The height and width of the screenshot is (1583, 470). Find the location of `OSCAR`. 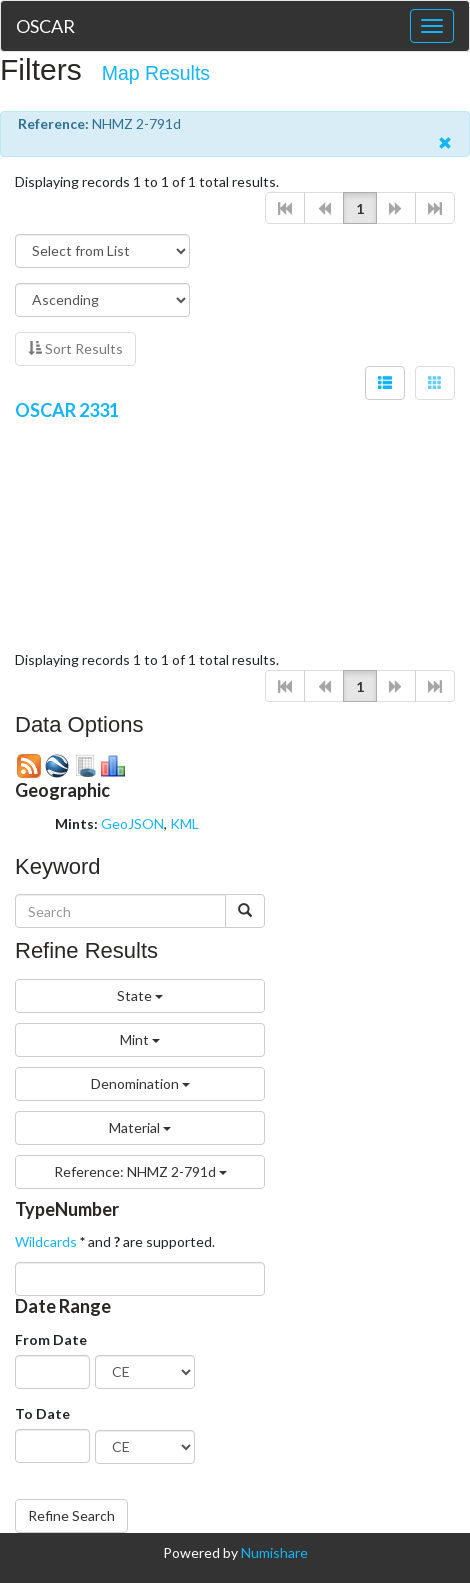

OSCAR is located at coordinates (45, 26).